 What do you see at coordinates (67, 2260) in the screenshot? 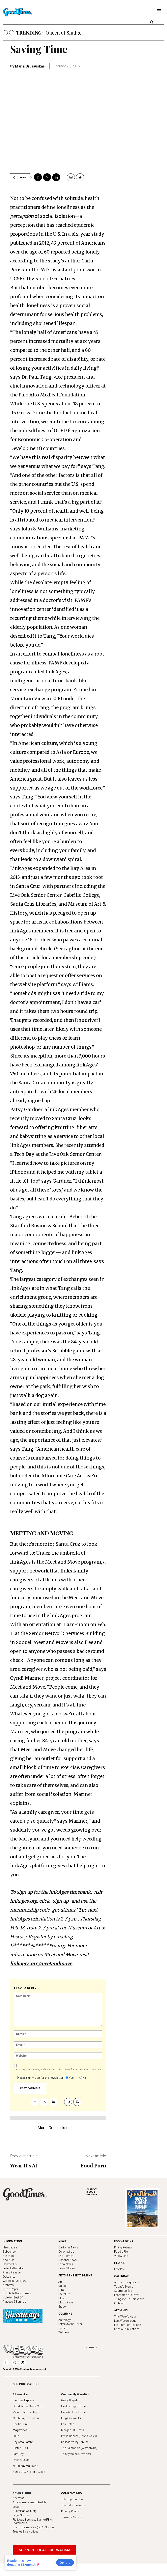
I see `National News` at bounding box center [67, 2260].